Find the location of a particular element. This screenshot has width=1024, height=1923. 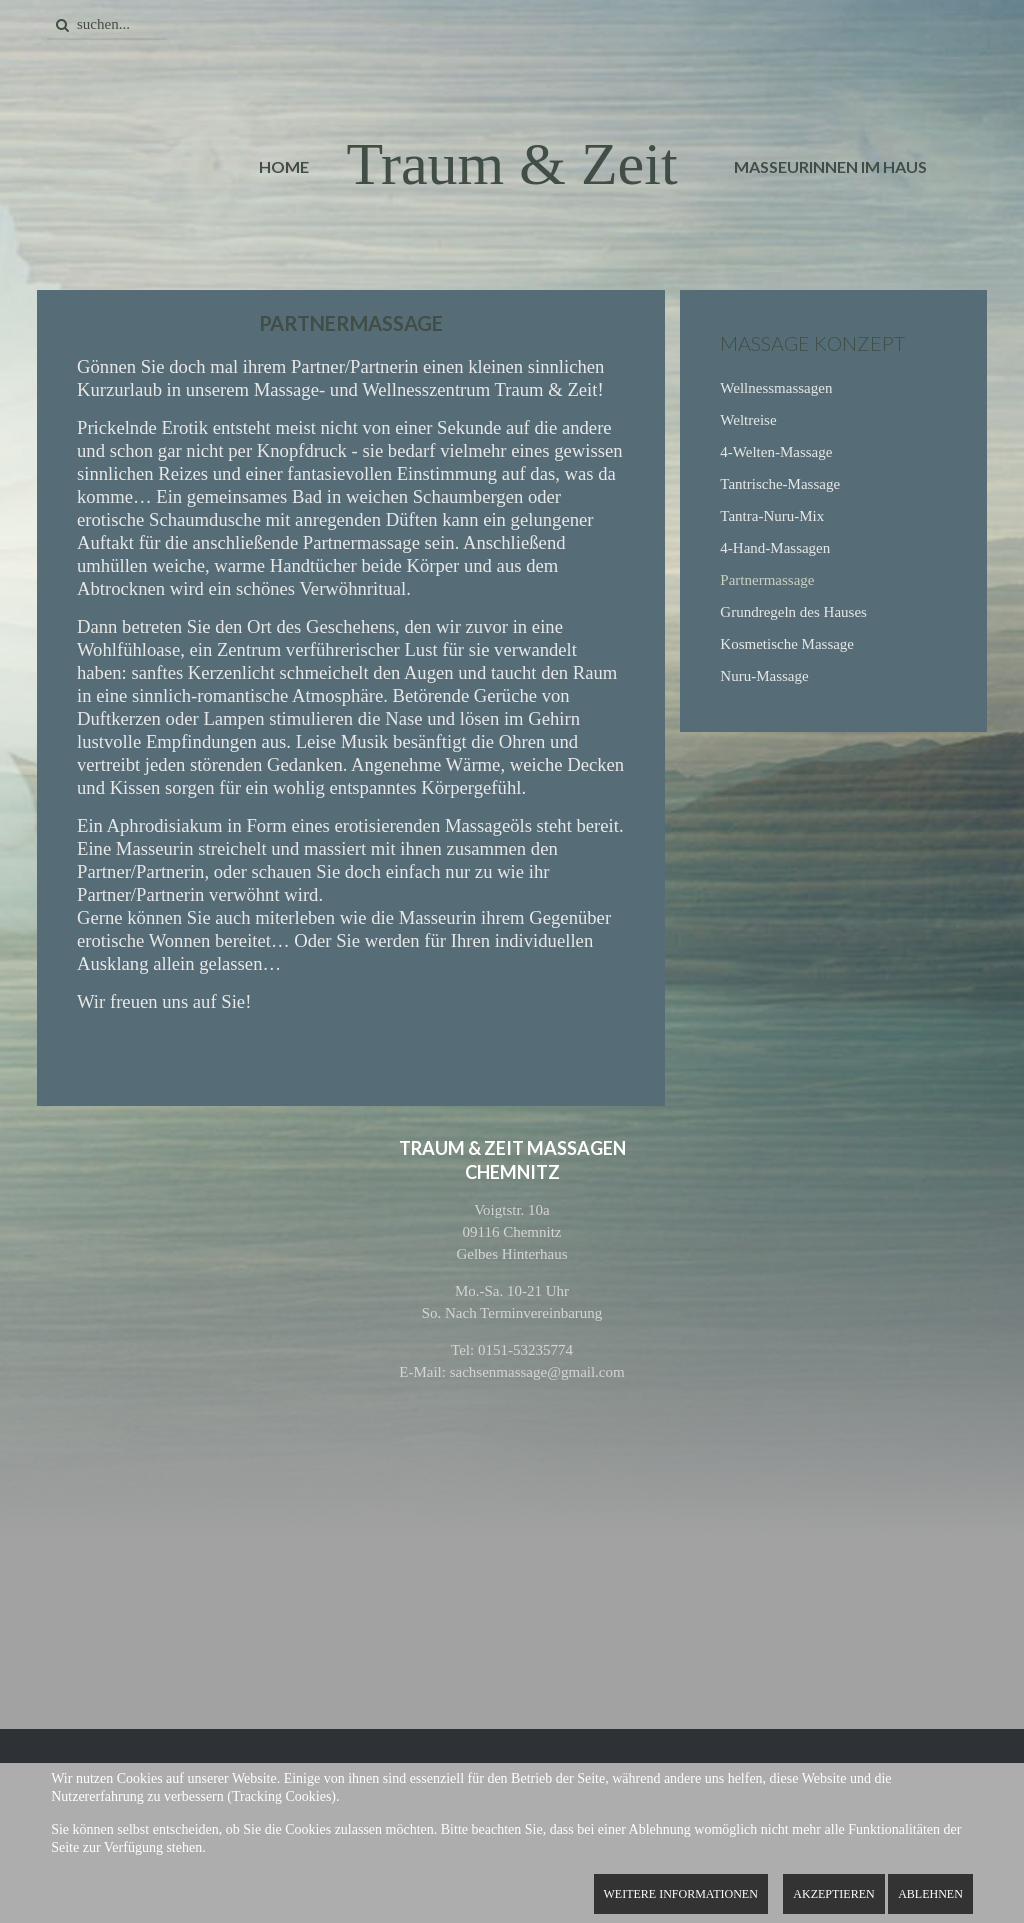

Tantrische-Massage is located at coordinates (780, 484).